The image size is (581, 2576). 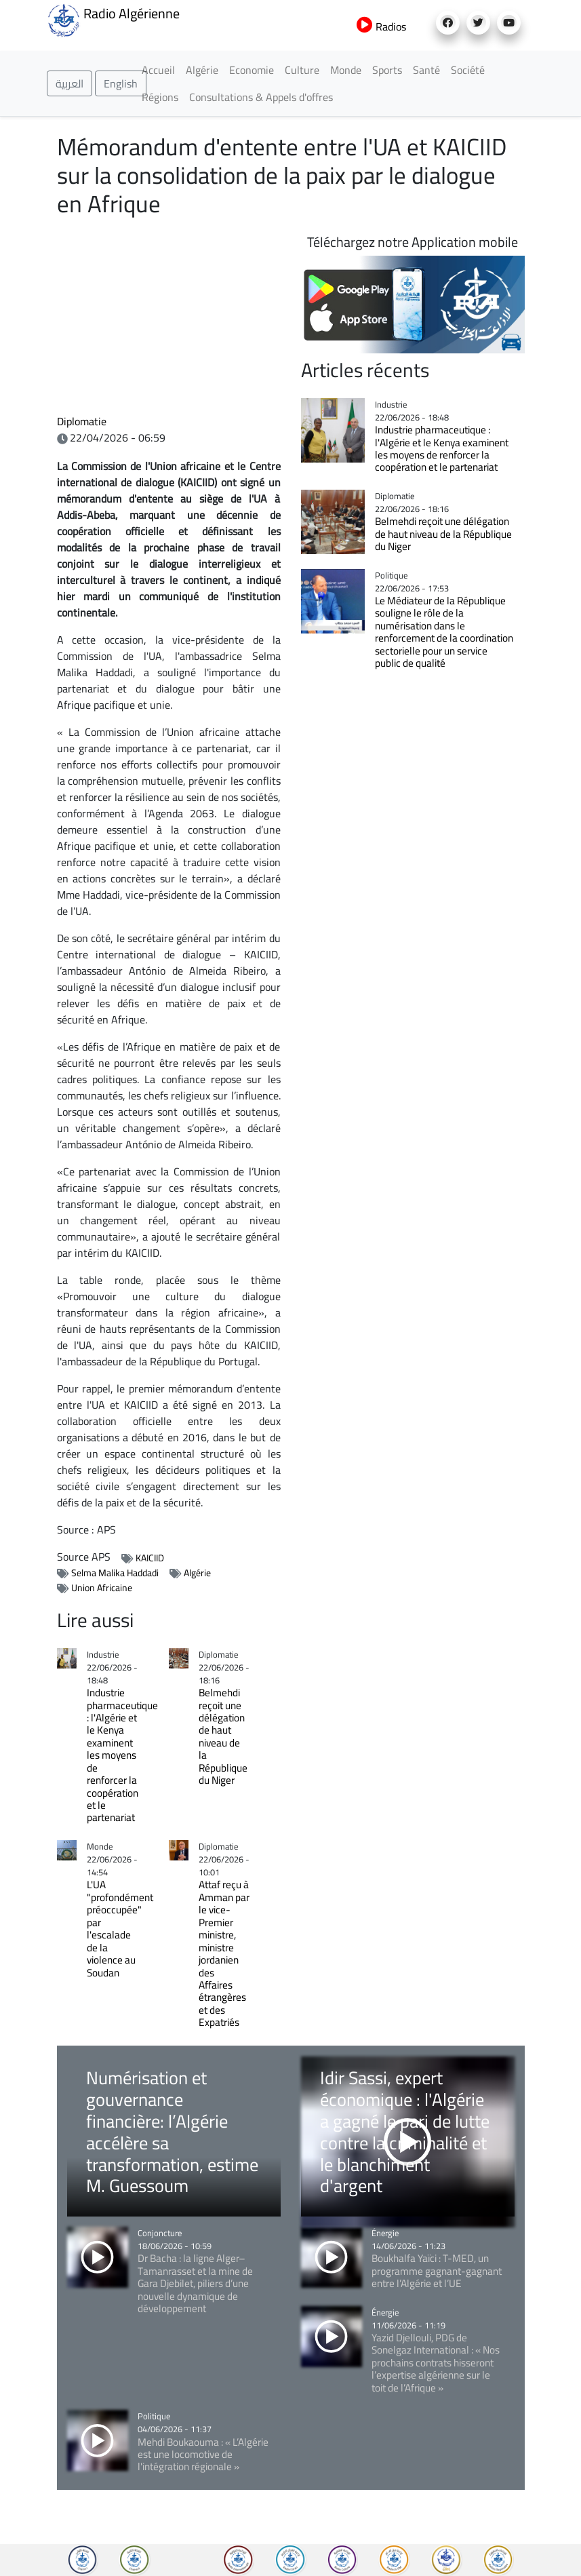 What do you see at coordinates (81, 421) in the screenshot?
I see `Diplomatie` at bounding box center [81, 421].